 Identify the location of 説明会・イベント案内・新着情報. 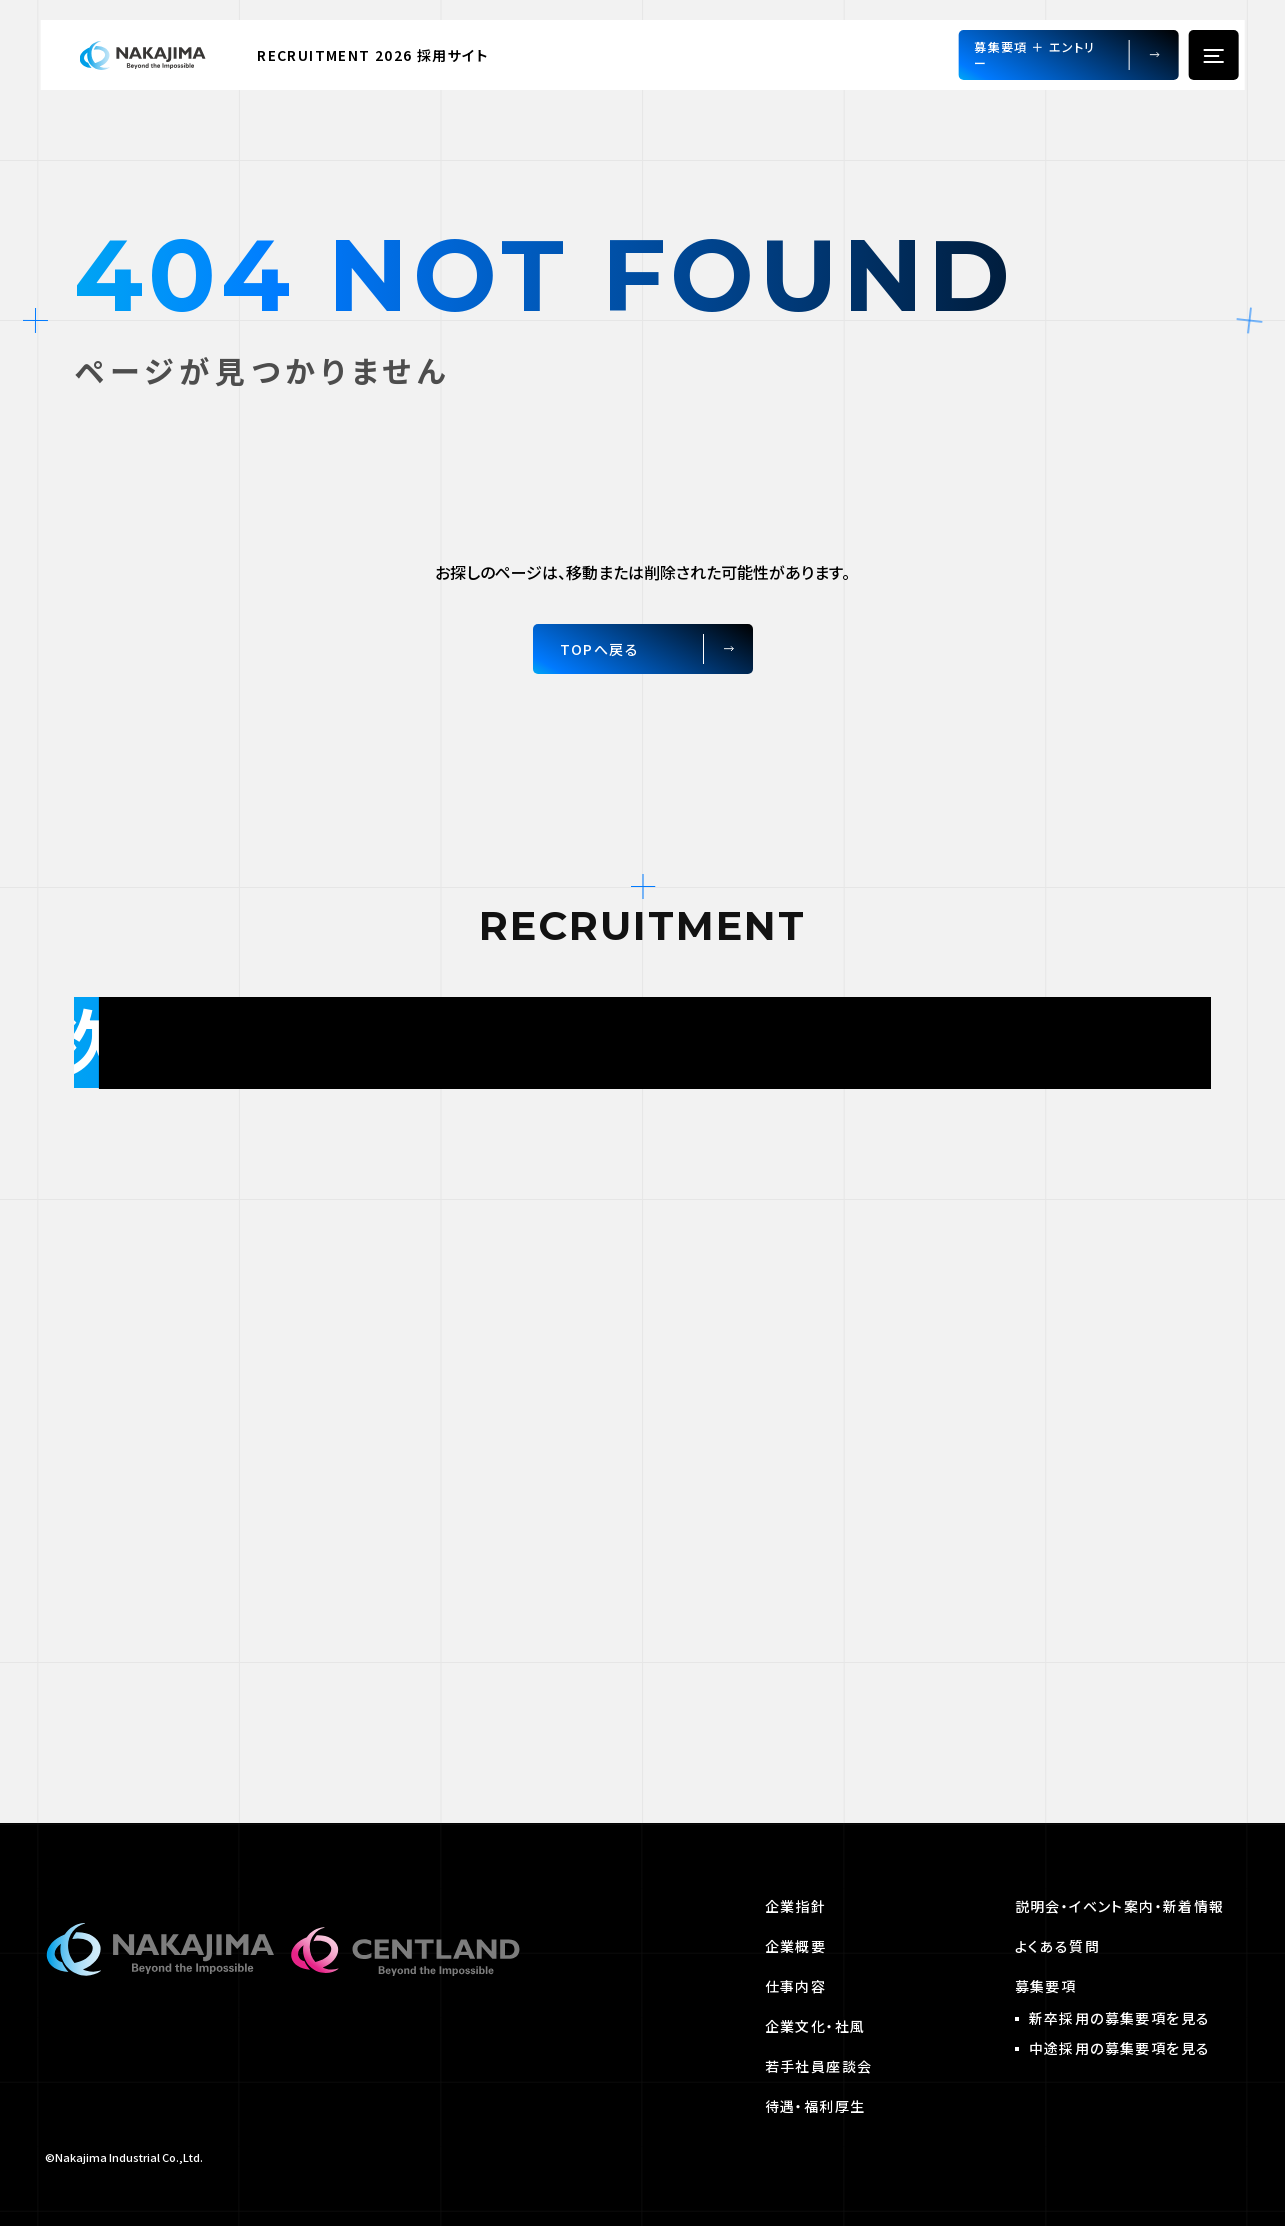
(1120, 1906).